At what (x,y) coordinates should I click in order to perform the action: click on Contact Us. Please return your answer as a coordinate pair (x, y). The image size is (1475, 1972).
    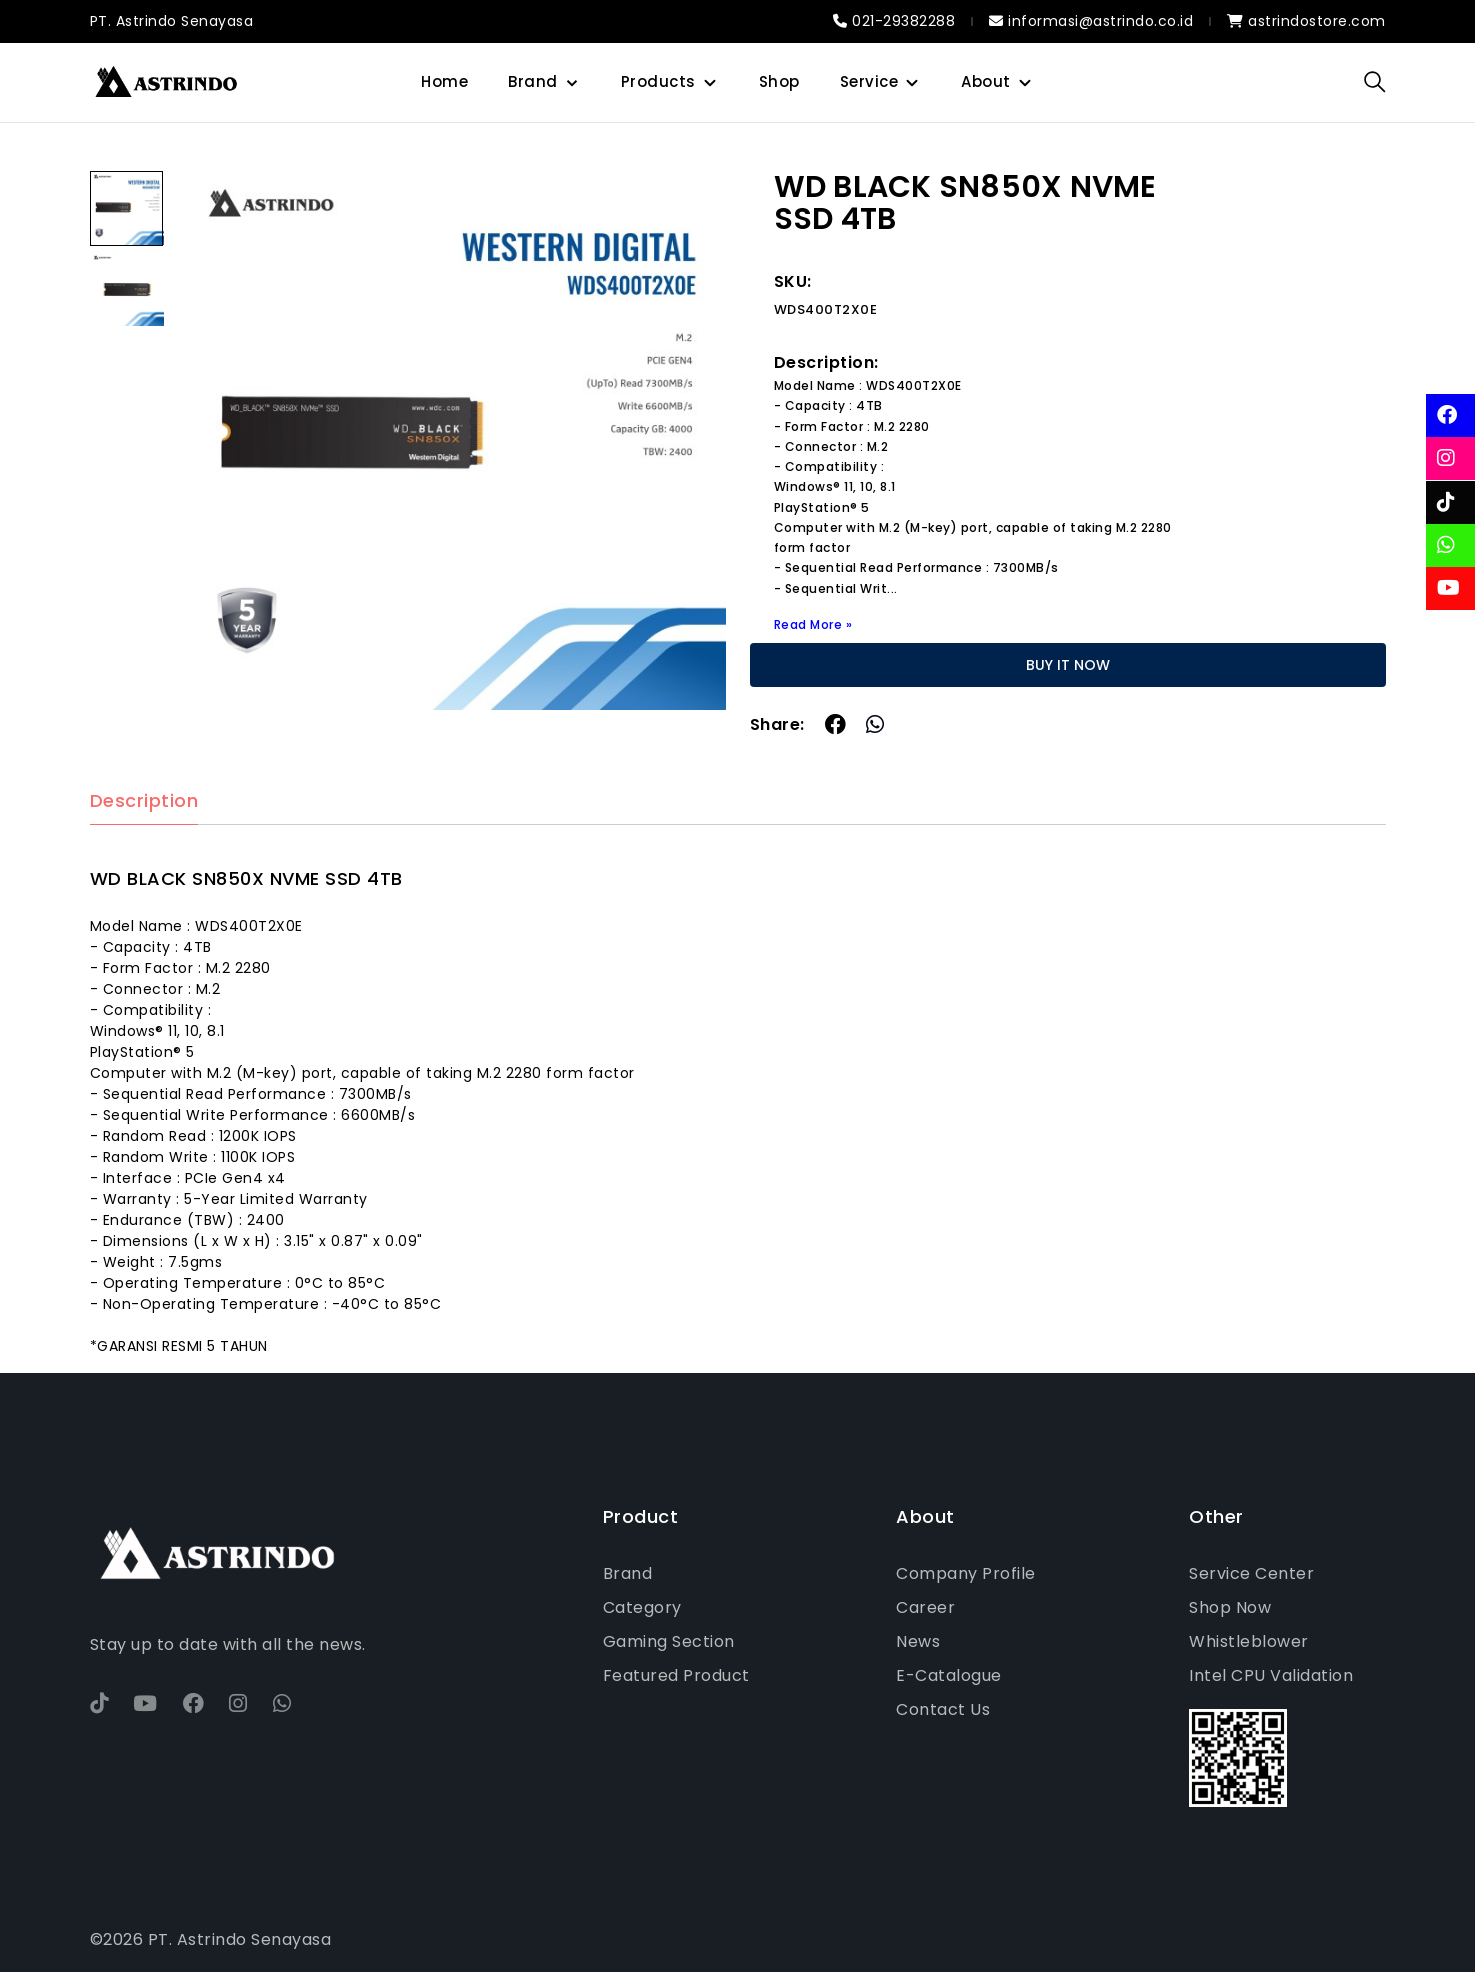
    Looking at the image, I should click on (943, 1709).